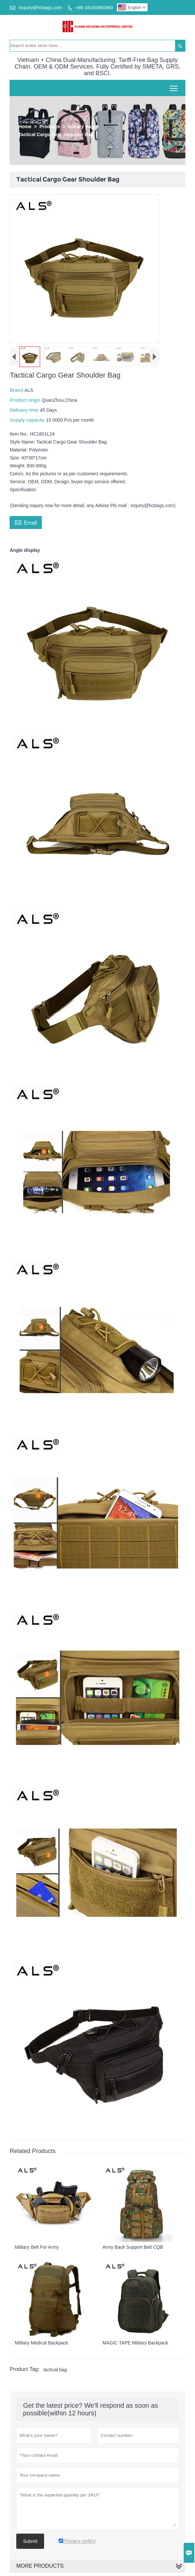 The image size is (195, 2576). I want to click on inquiry@hcbags.com, so click(40, 7).